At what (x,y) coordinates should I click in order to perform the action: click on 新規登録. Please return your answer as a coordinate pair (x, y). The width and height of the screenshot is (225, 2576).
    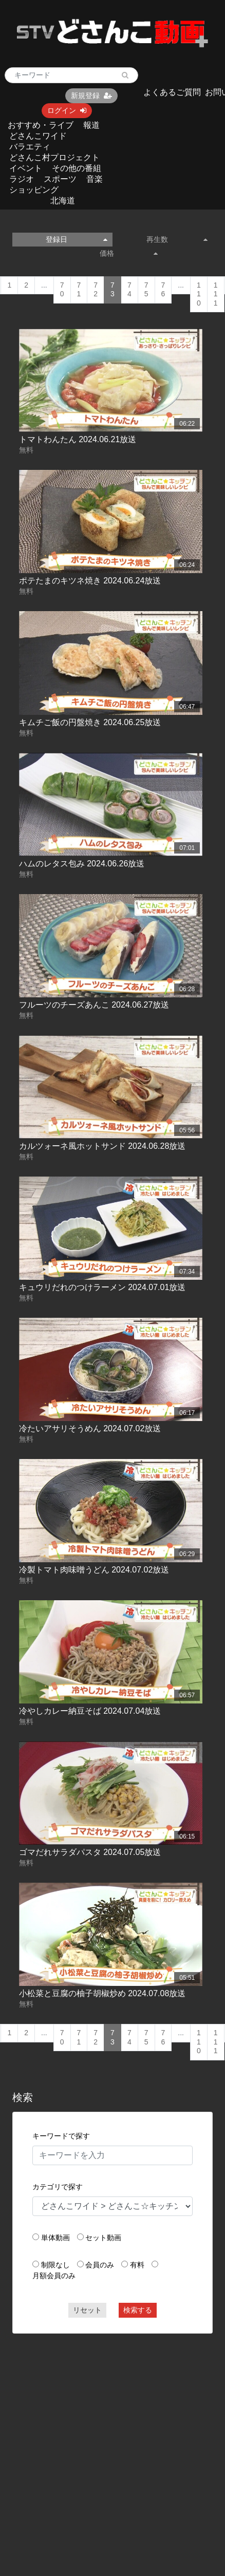
    Looking at the image, I should click on (91, 95).